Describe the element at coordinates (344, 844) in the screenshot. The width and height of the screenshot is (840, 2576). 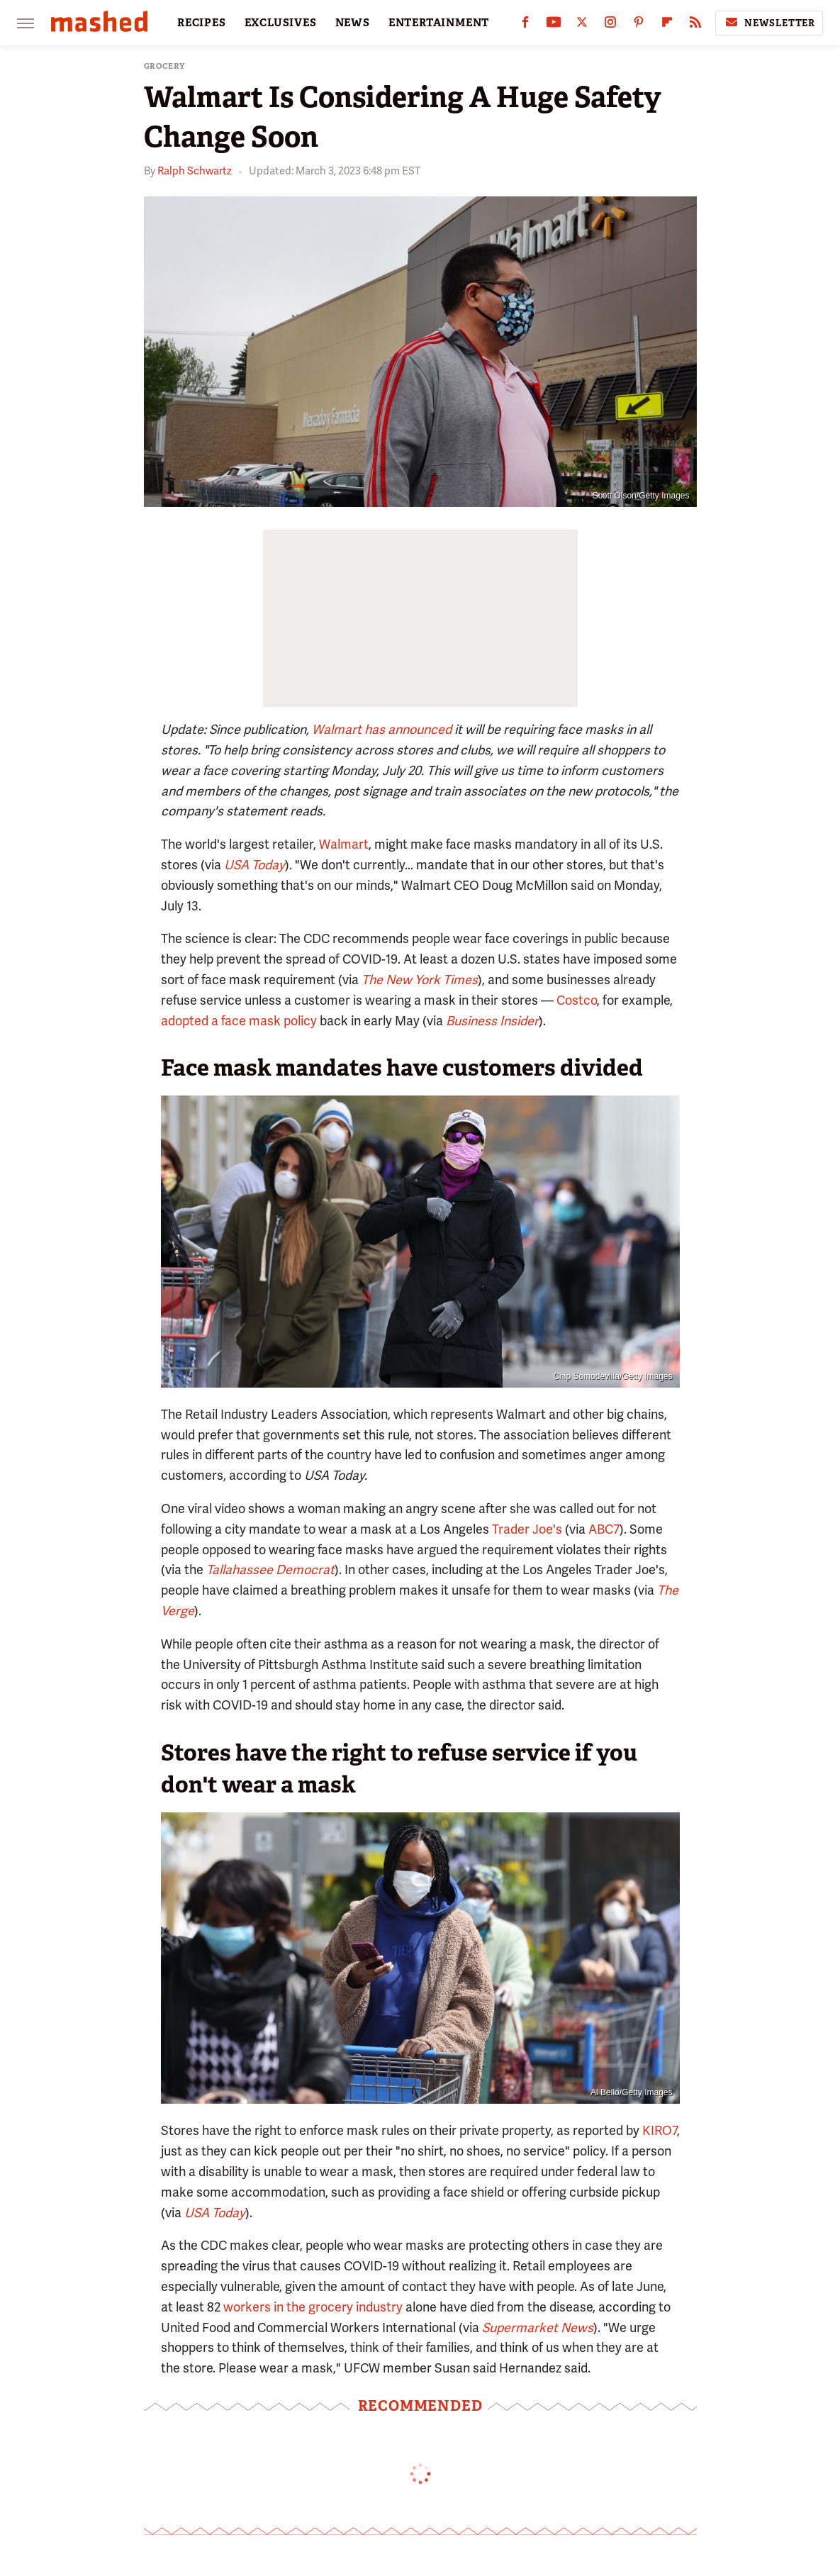
I see `Walmart` at that location.